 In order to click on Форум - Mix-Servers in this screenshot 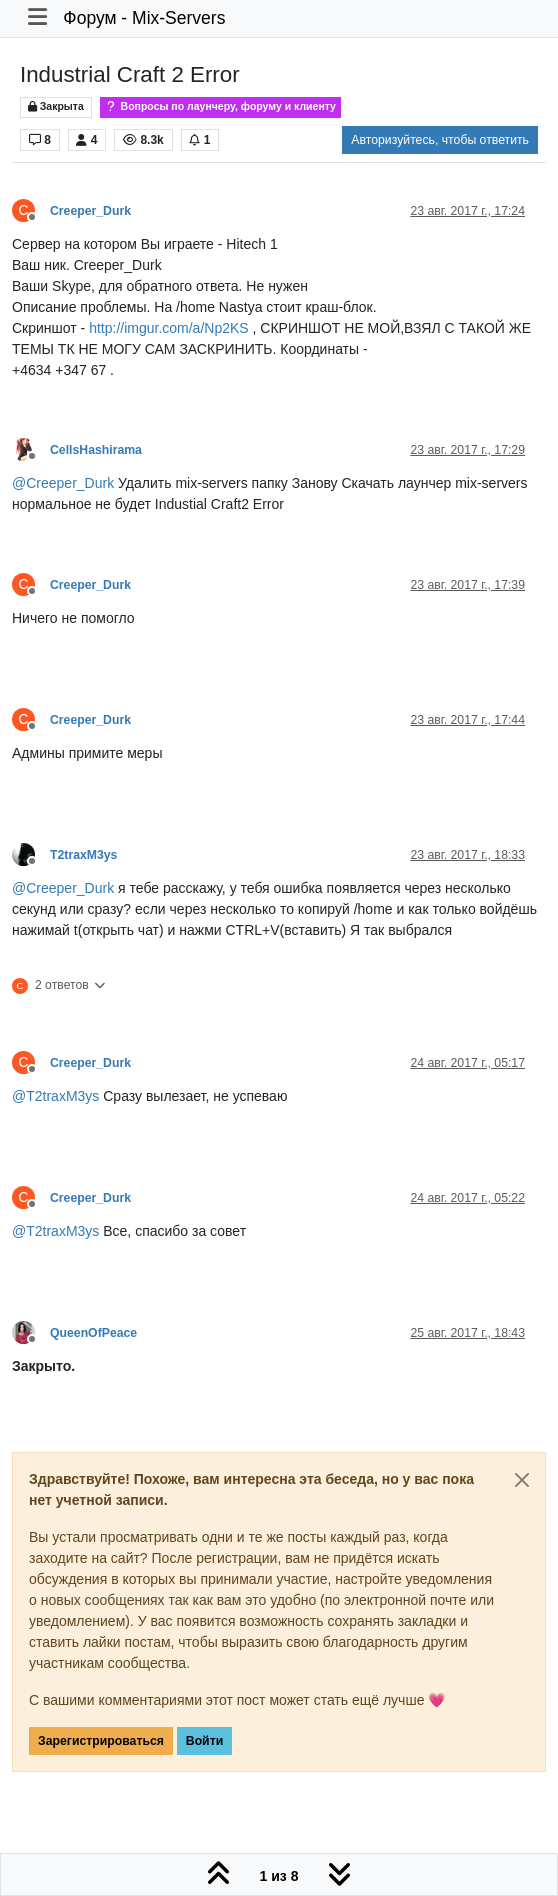, I will do `click(144, 18)`.